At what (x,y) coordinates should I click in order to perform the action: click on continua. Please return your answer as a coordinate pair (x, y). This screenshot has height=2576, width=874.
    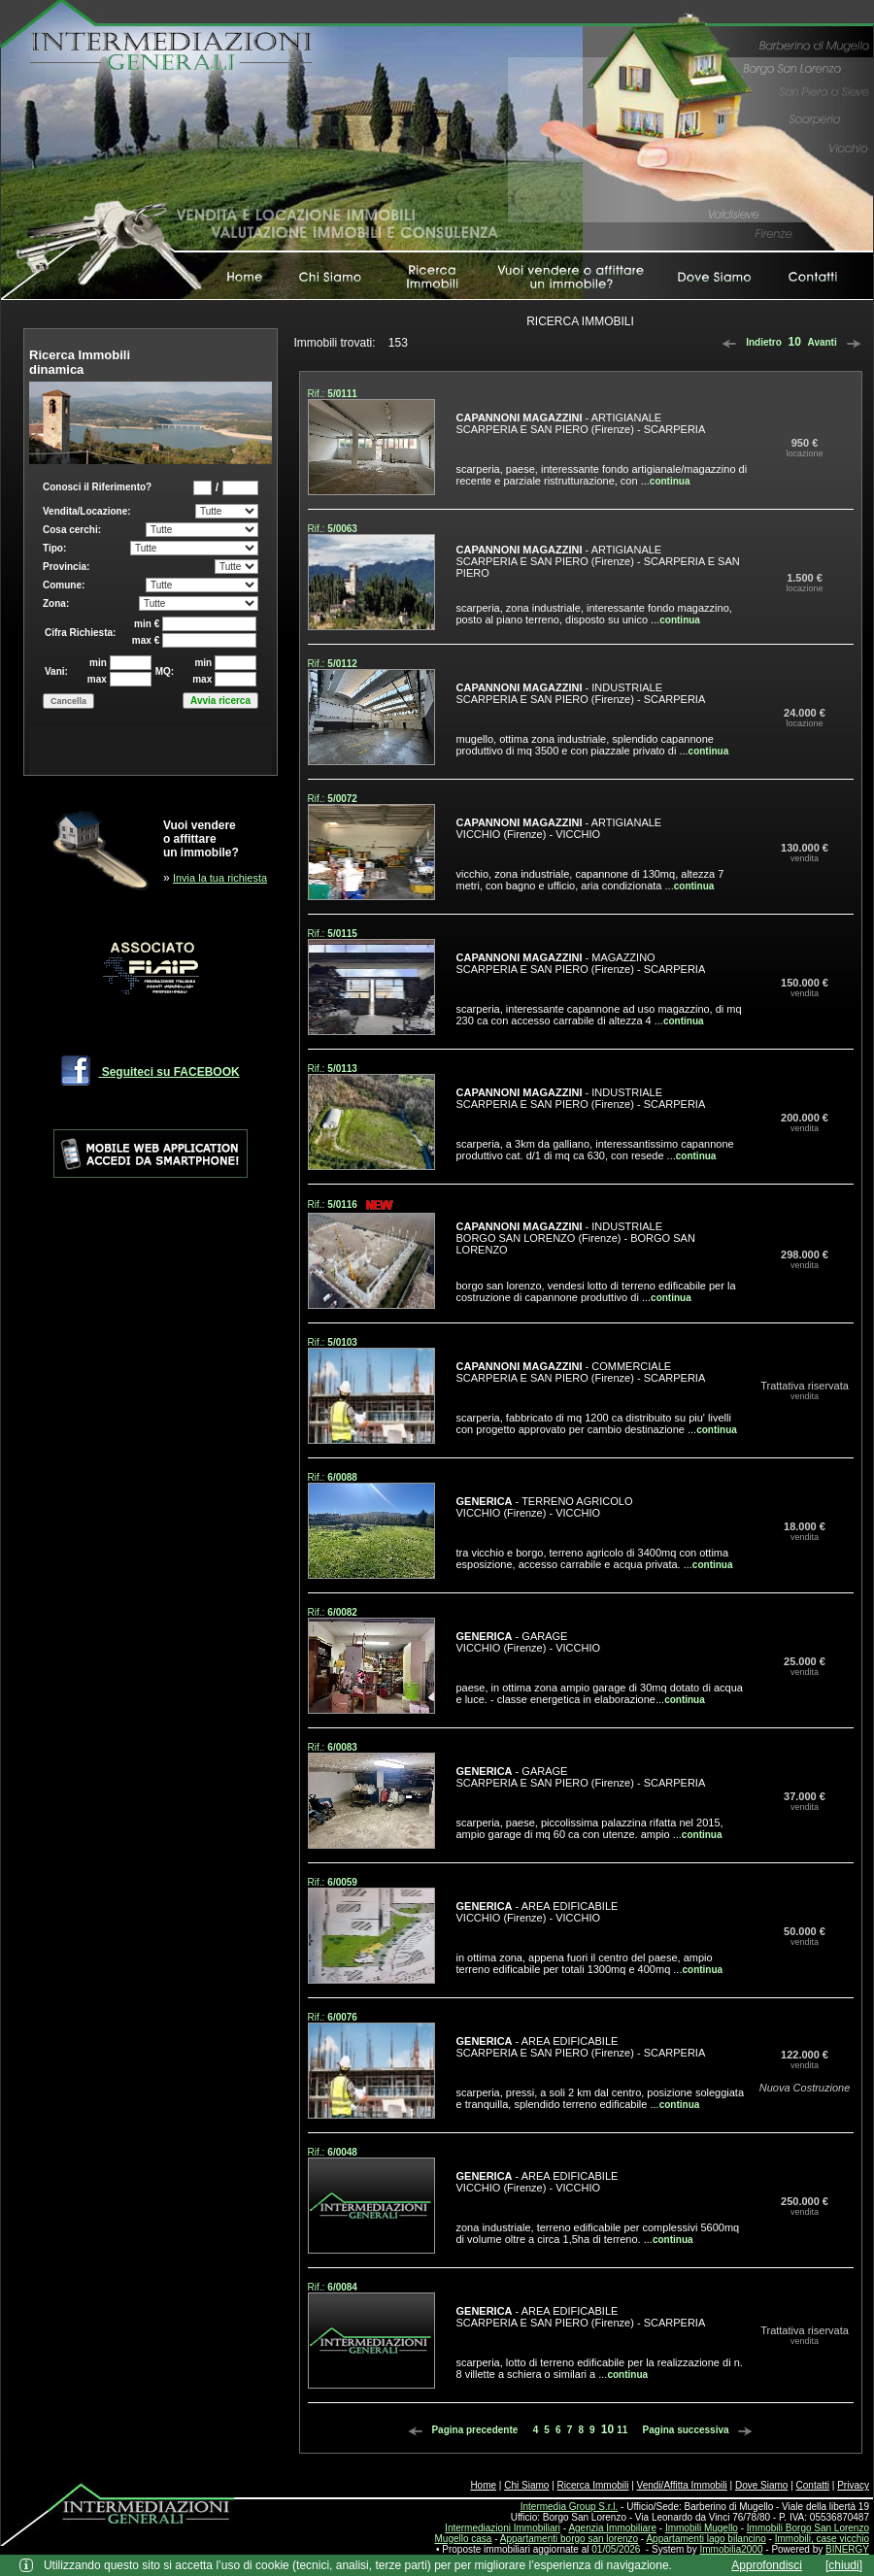
    Looking at the image, I should click on (670, 481).